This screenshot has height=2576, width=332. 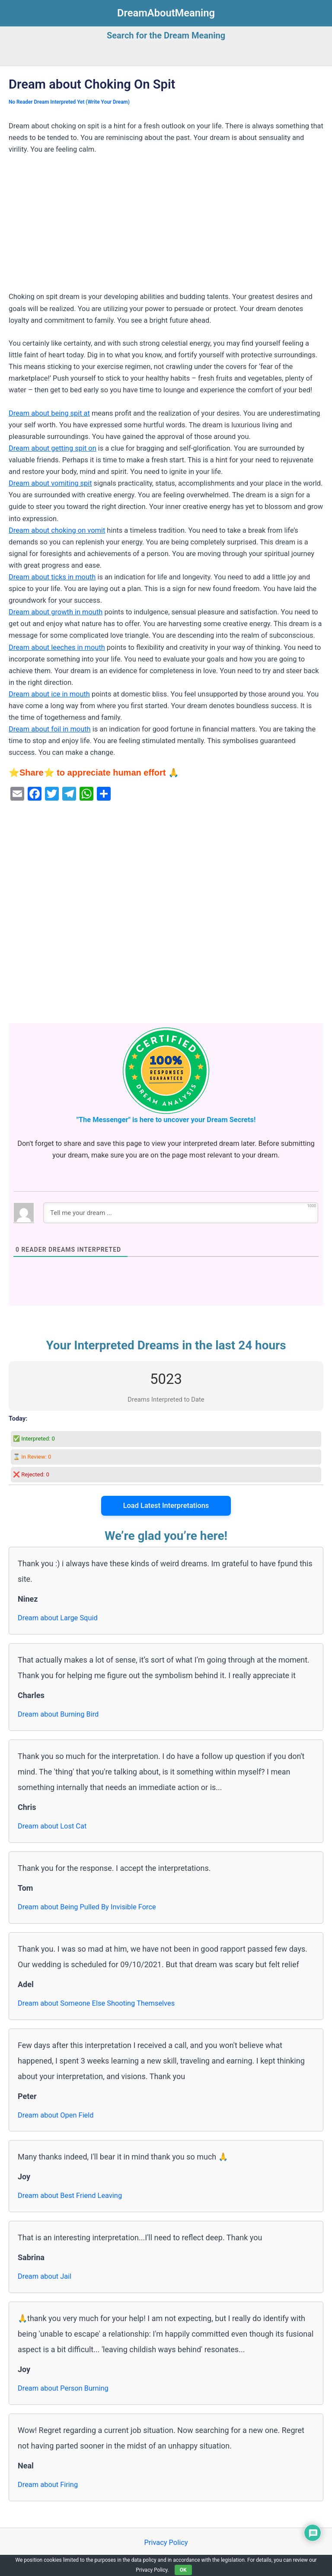 What do you see at coordinates (166, 2542) in the screenshot?
I see `Privacy Policy` at bounding box center [166, 2542].